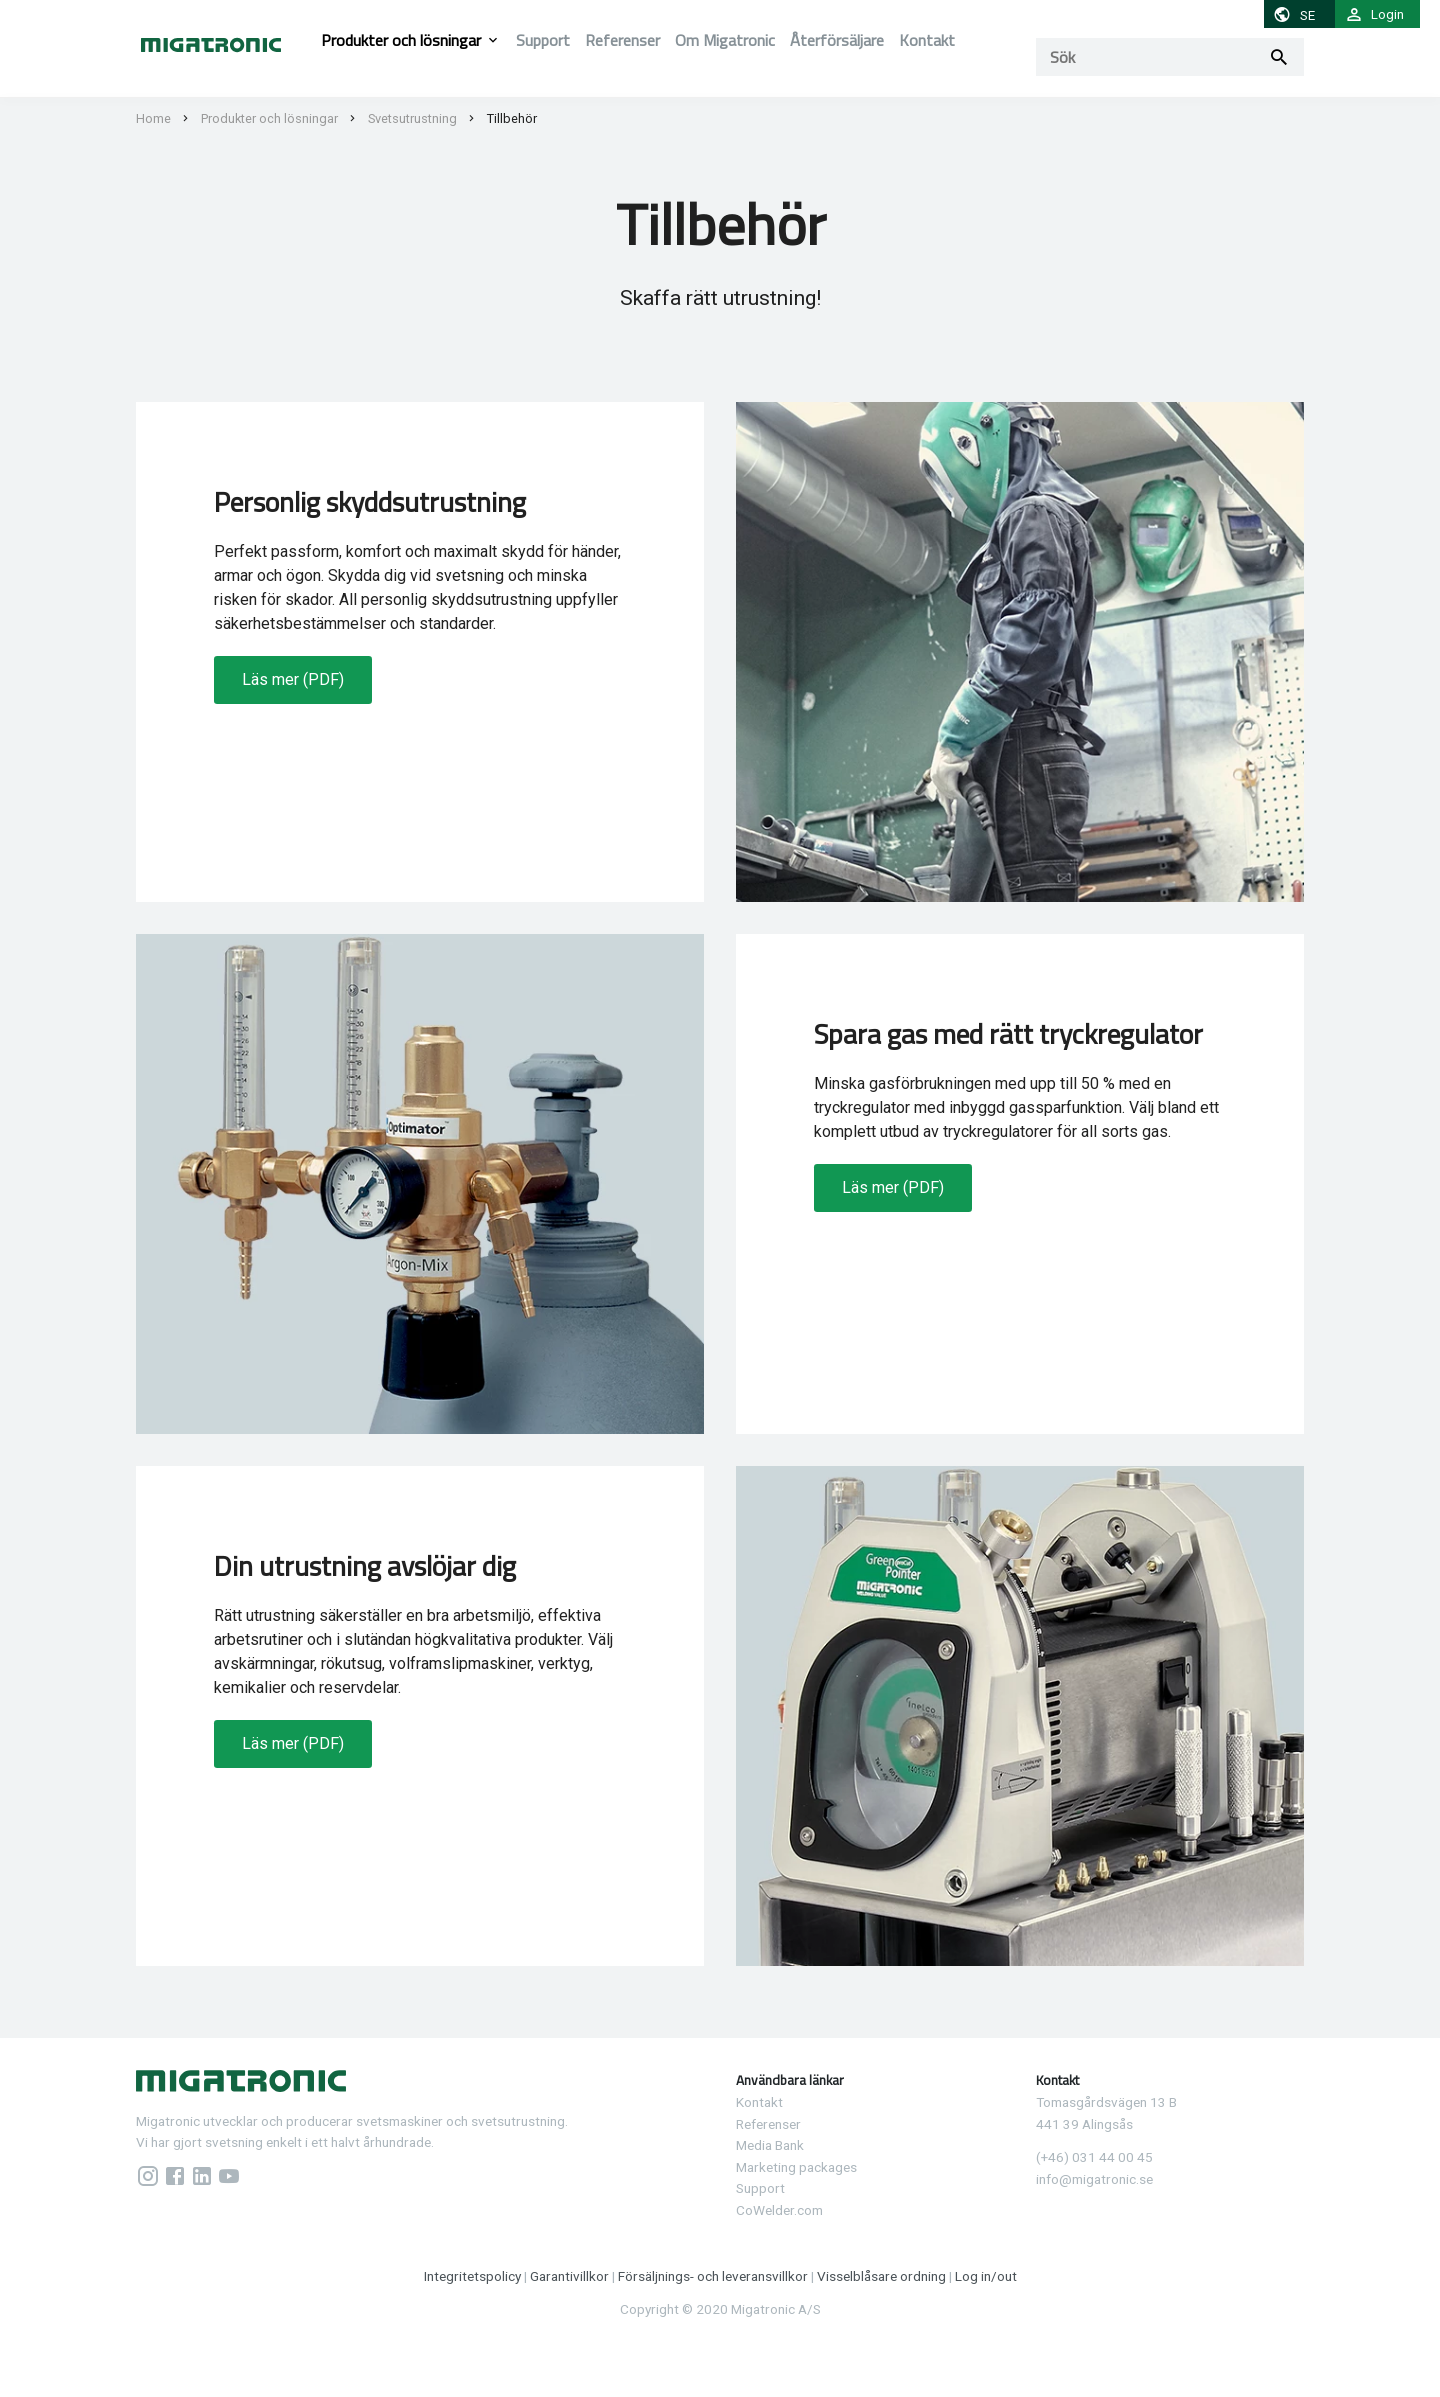 Image resolution: width=1440 pixels, height=2397 pixels. I want to click on Log in/out, so click(986, 2276).